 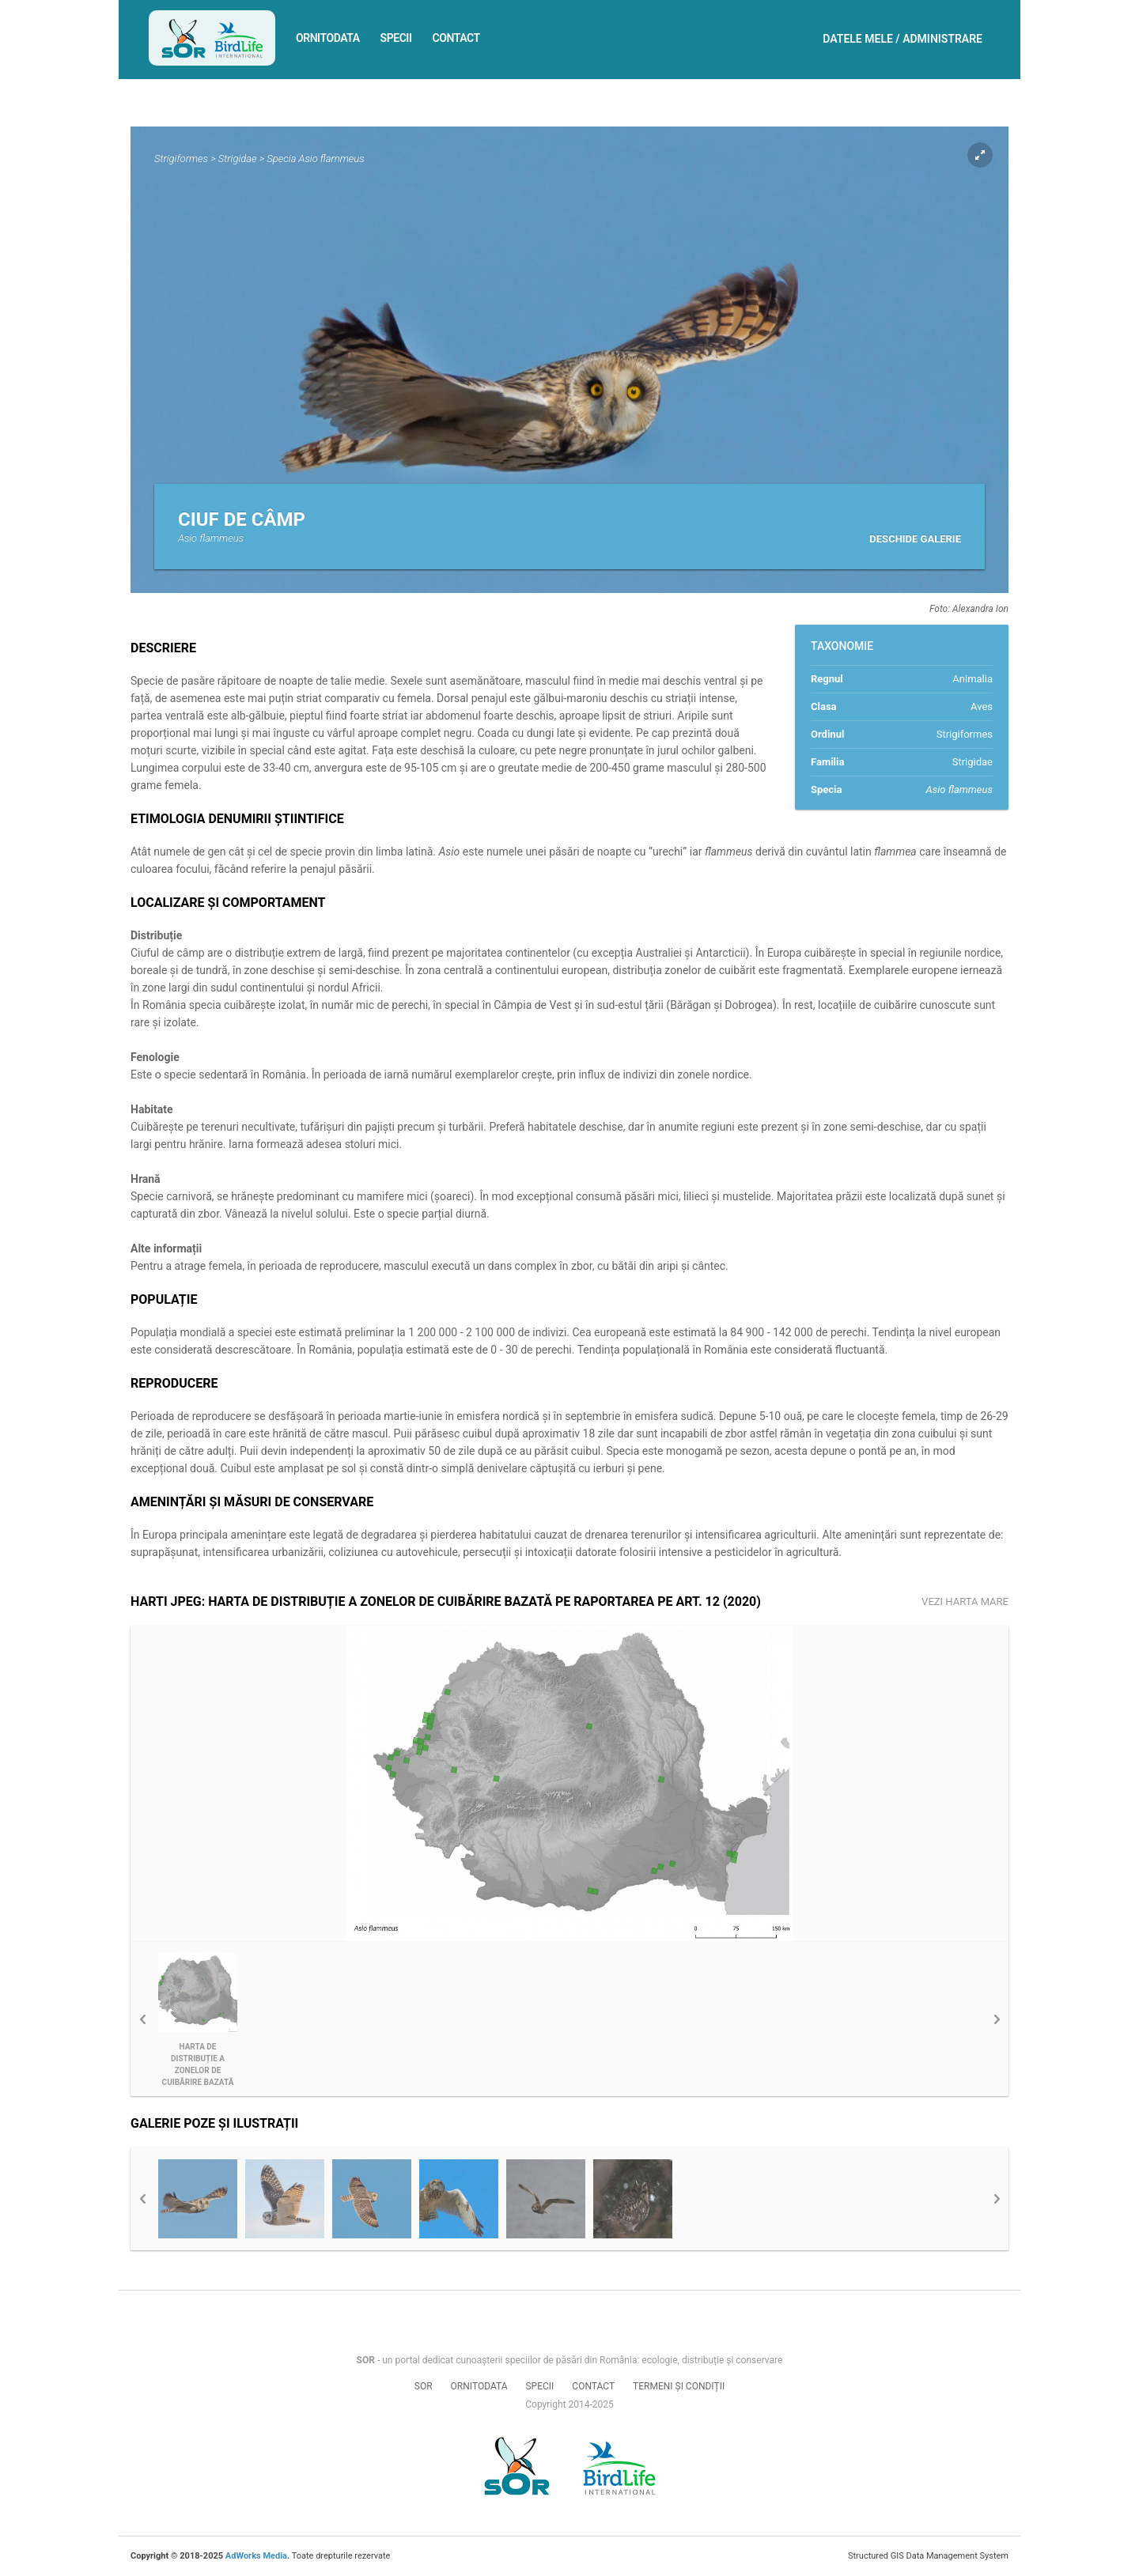 I want to click on Contact, so click(x=456, y=38).